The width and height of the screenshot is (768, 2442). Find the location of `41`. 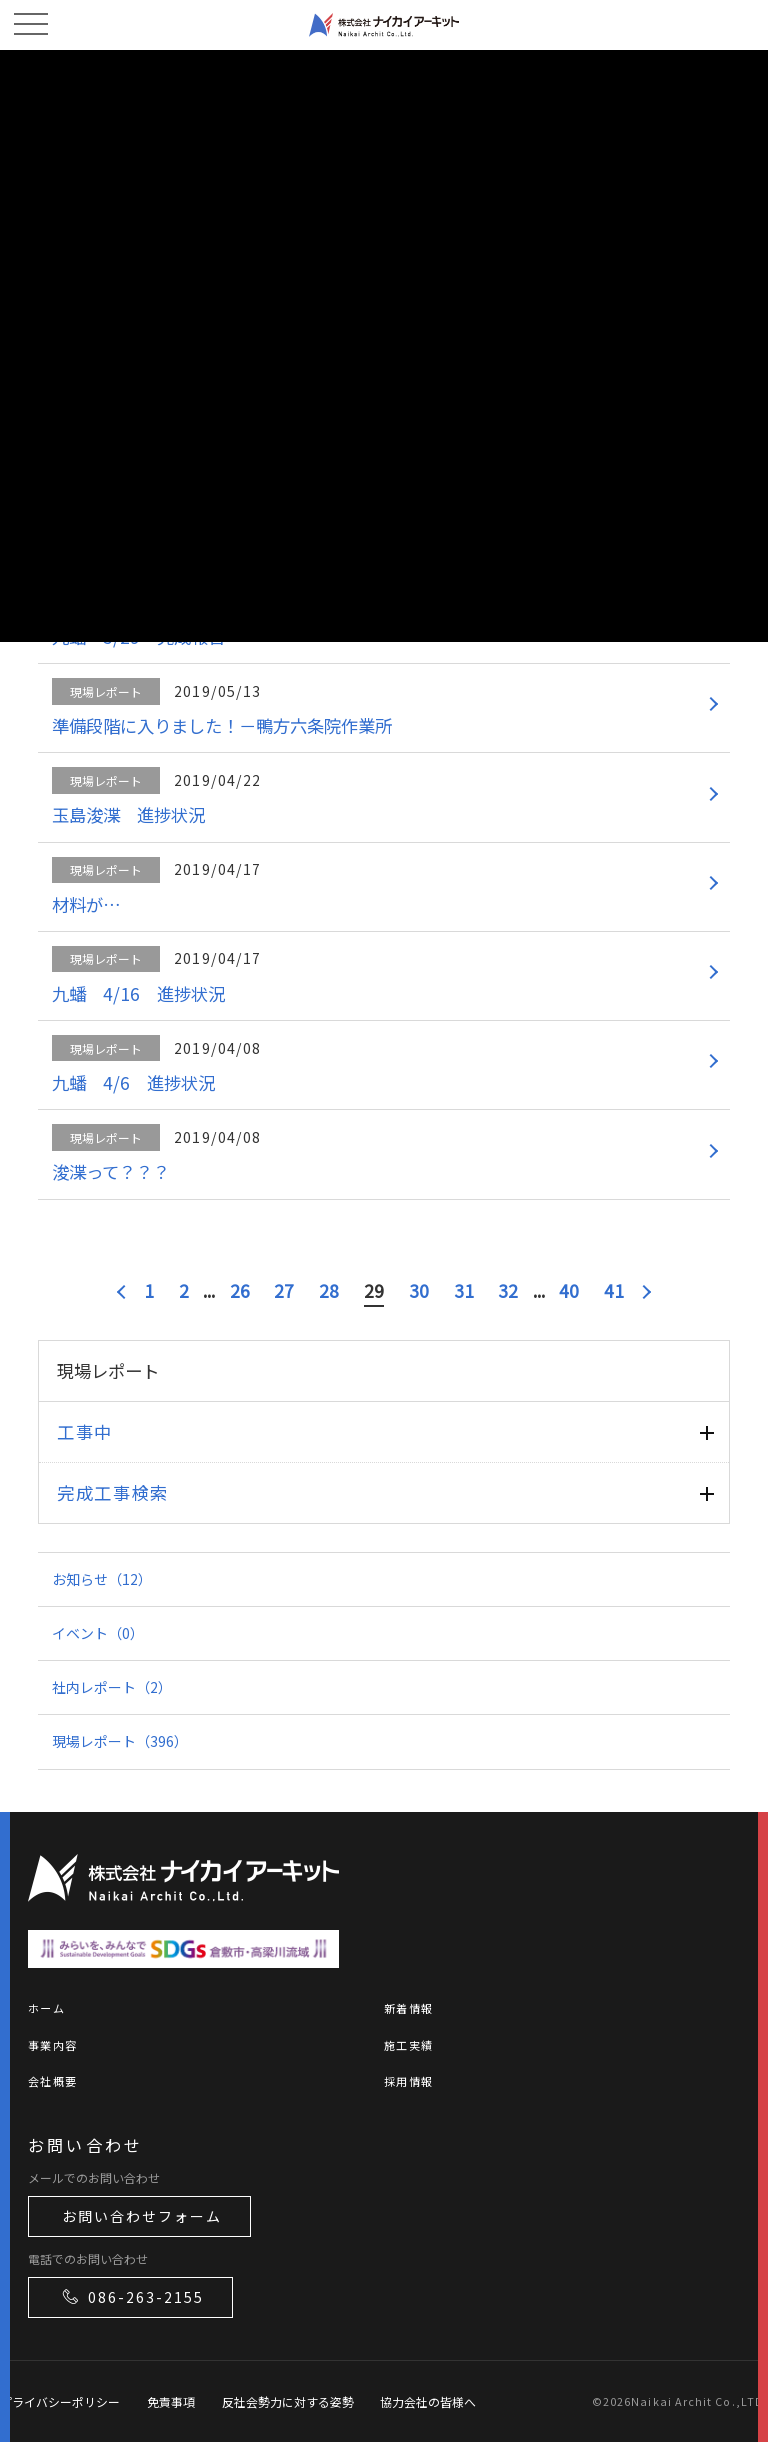

41 is located at coordinates (614, 1290).